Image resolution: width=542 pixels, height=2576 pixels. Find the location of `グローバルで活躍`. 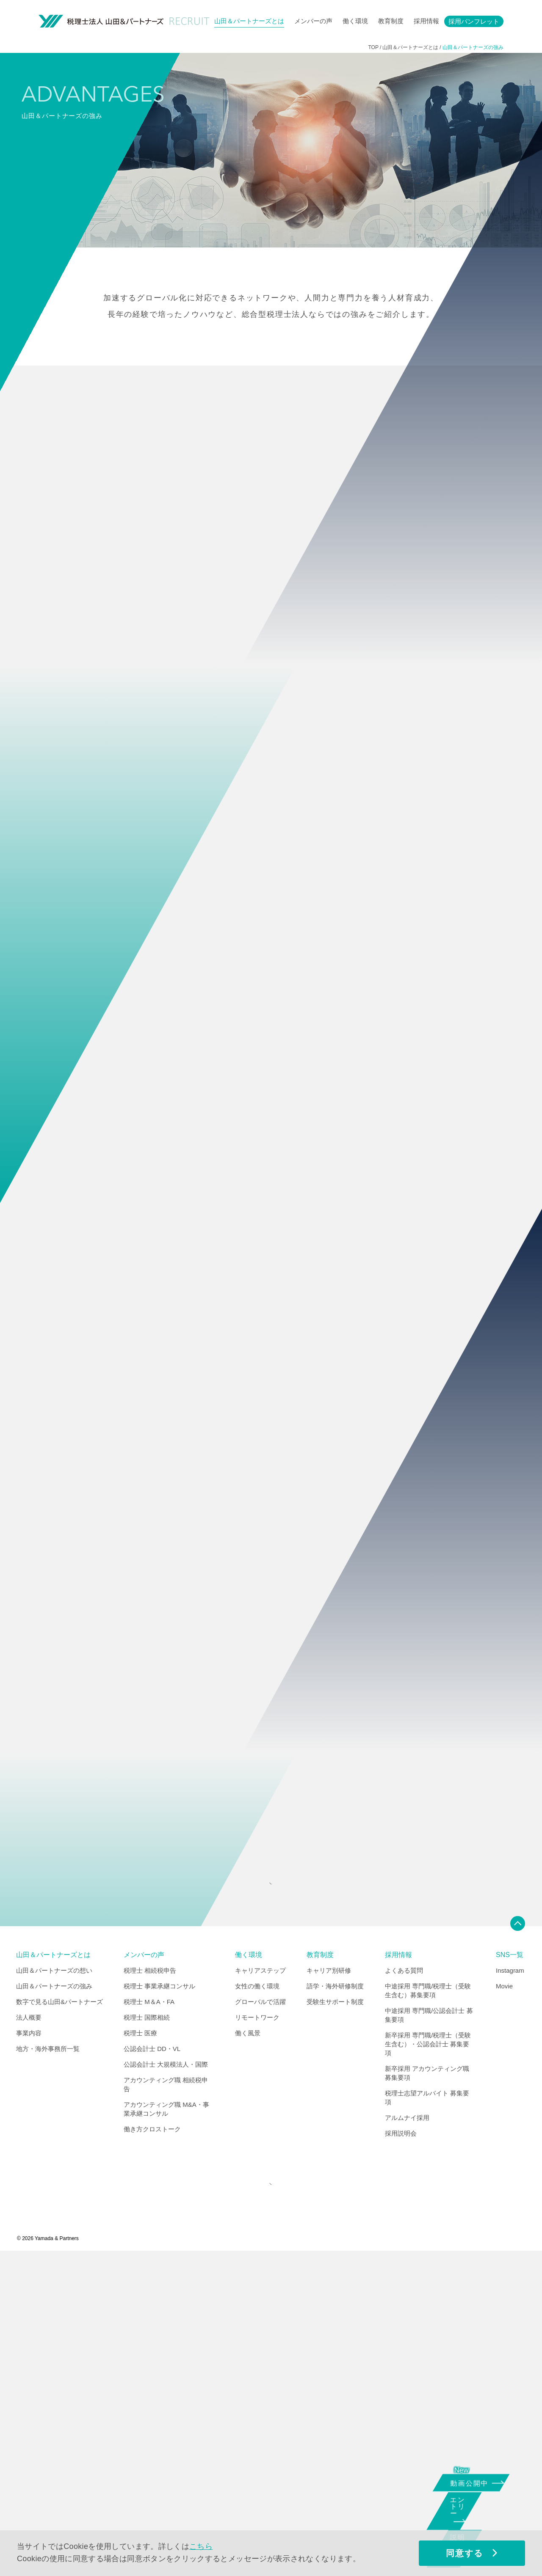

グローバルで活躍 is located at coordinates (260, 2316).